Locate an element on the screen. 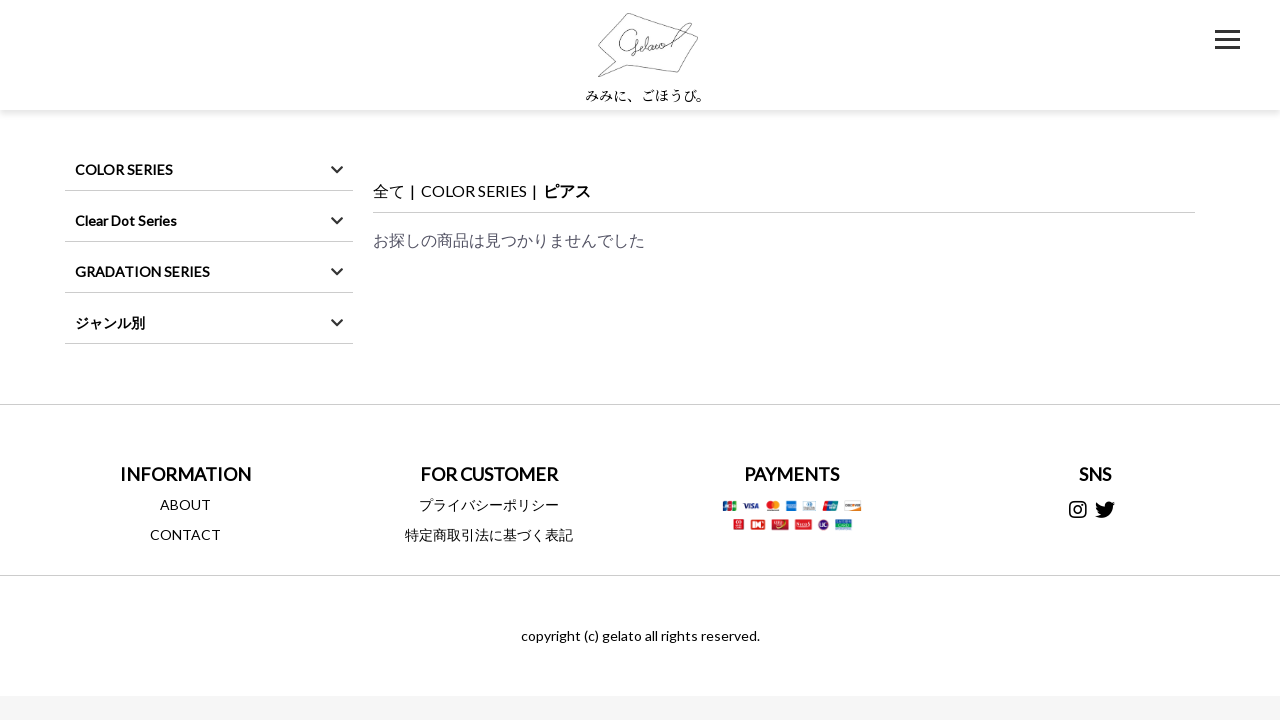 The image size is (1280, 720). プライバシーポリシー is located at coordinates (489, 504).